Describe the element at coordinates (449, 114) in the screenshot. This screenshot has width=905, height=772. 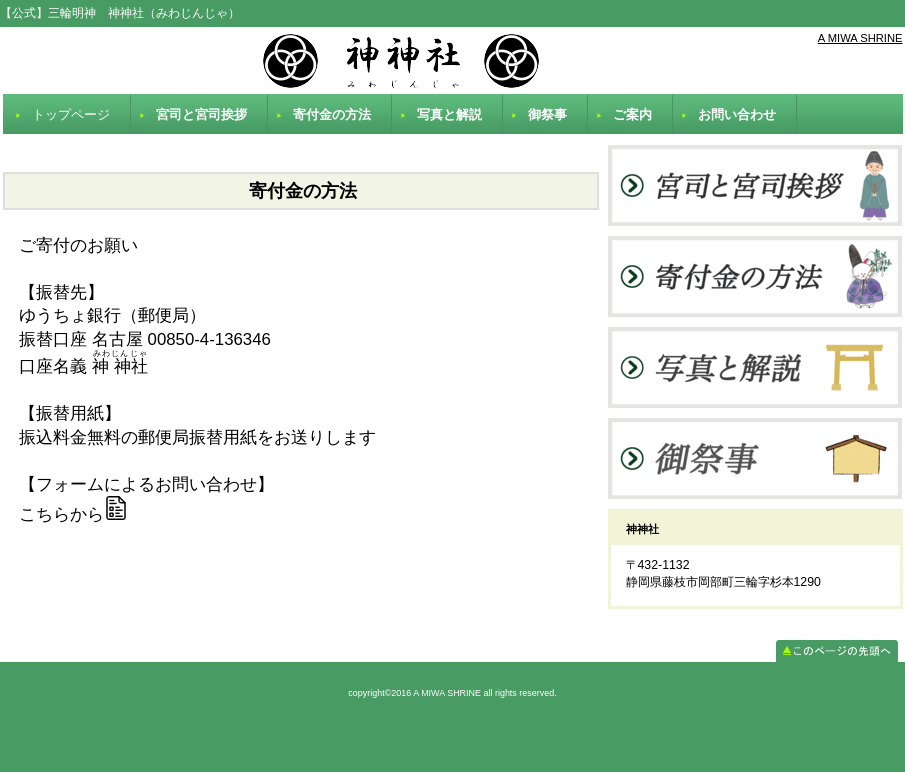
I see `写真と解説` at that location.